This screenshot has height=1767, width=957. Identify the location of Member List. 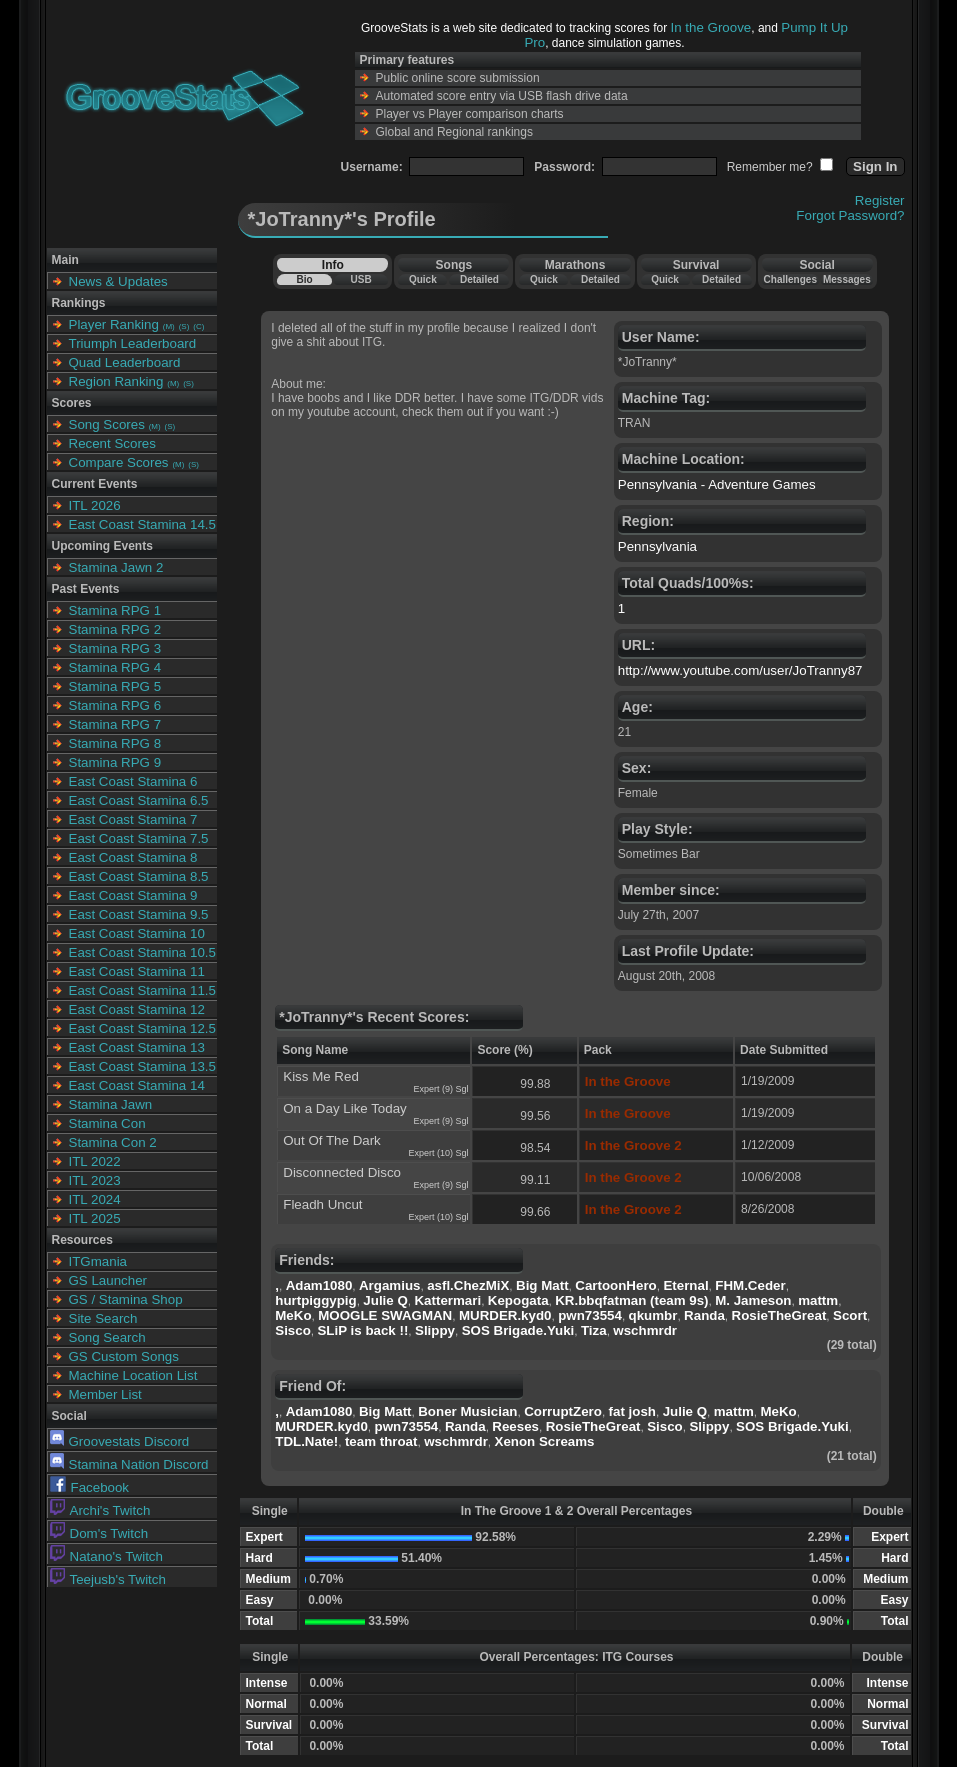
(105, 1394).